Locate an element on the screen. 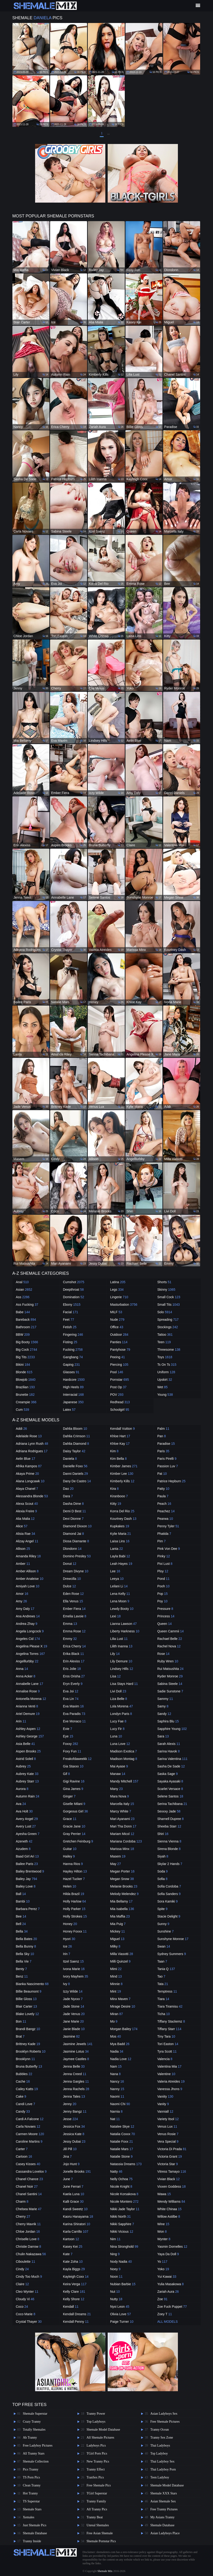 The height and width of the screenshot is (2576, 213). Kendall Penny is located at coordinates (76, 2321).